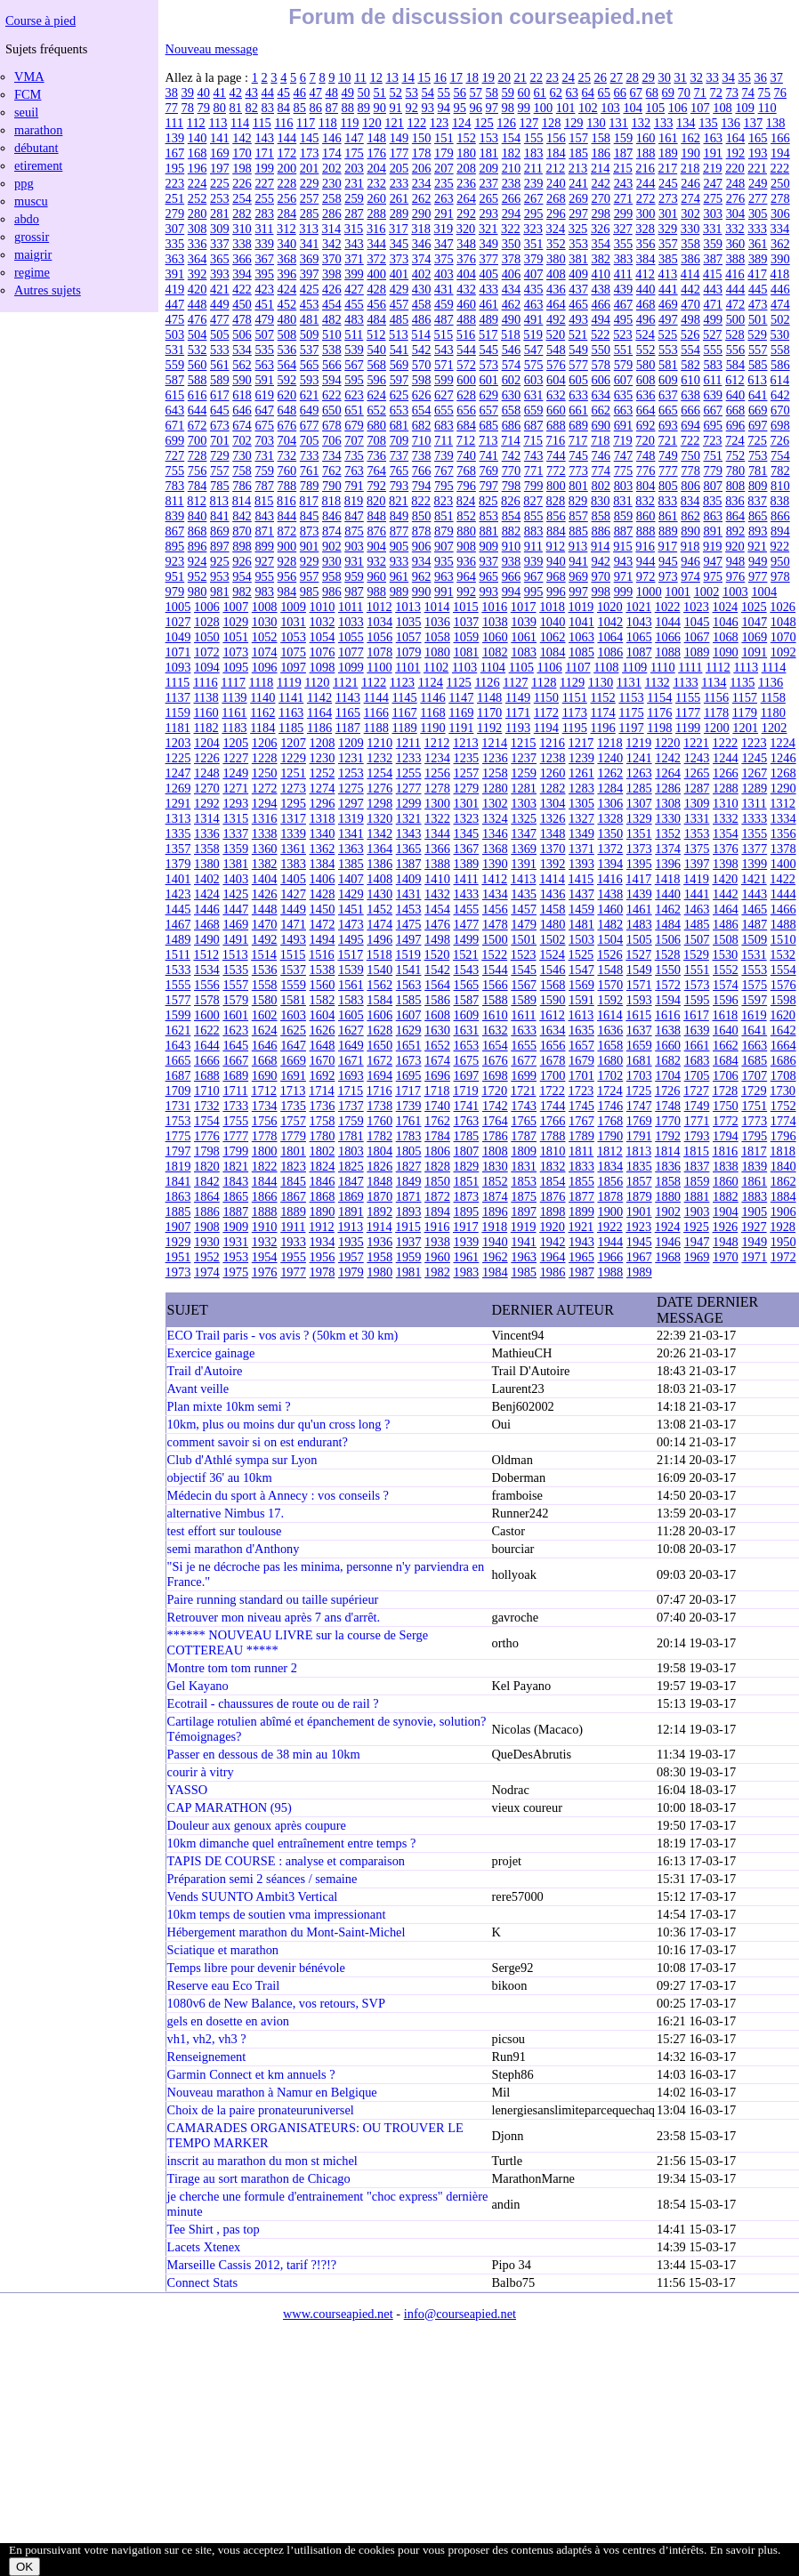  Describe the element at coordinates (488, 244) in the screenshot. I see `349` at that location.